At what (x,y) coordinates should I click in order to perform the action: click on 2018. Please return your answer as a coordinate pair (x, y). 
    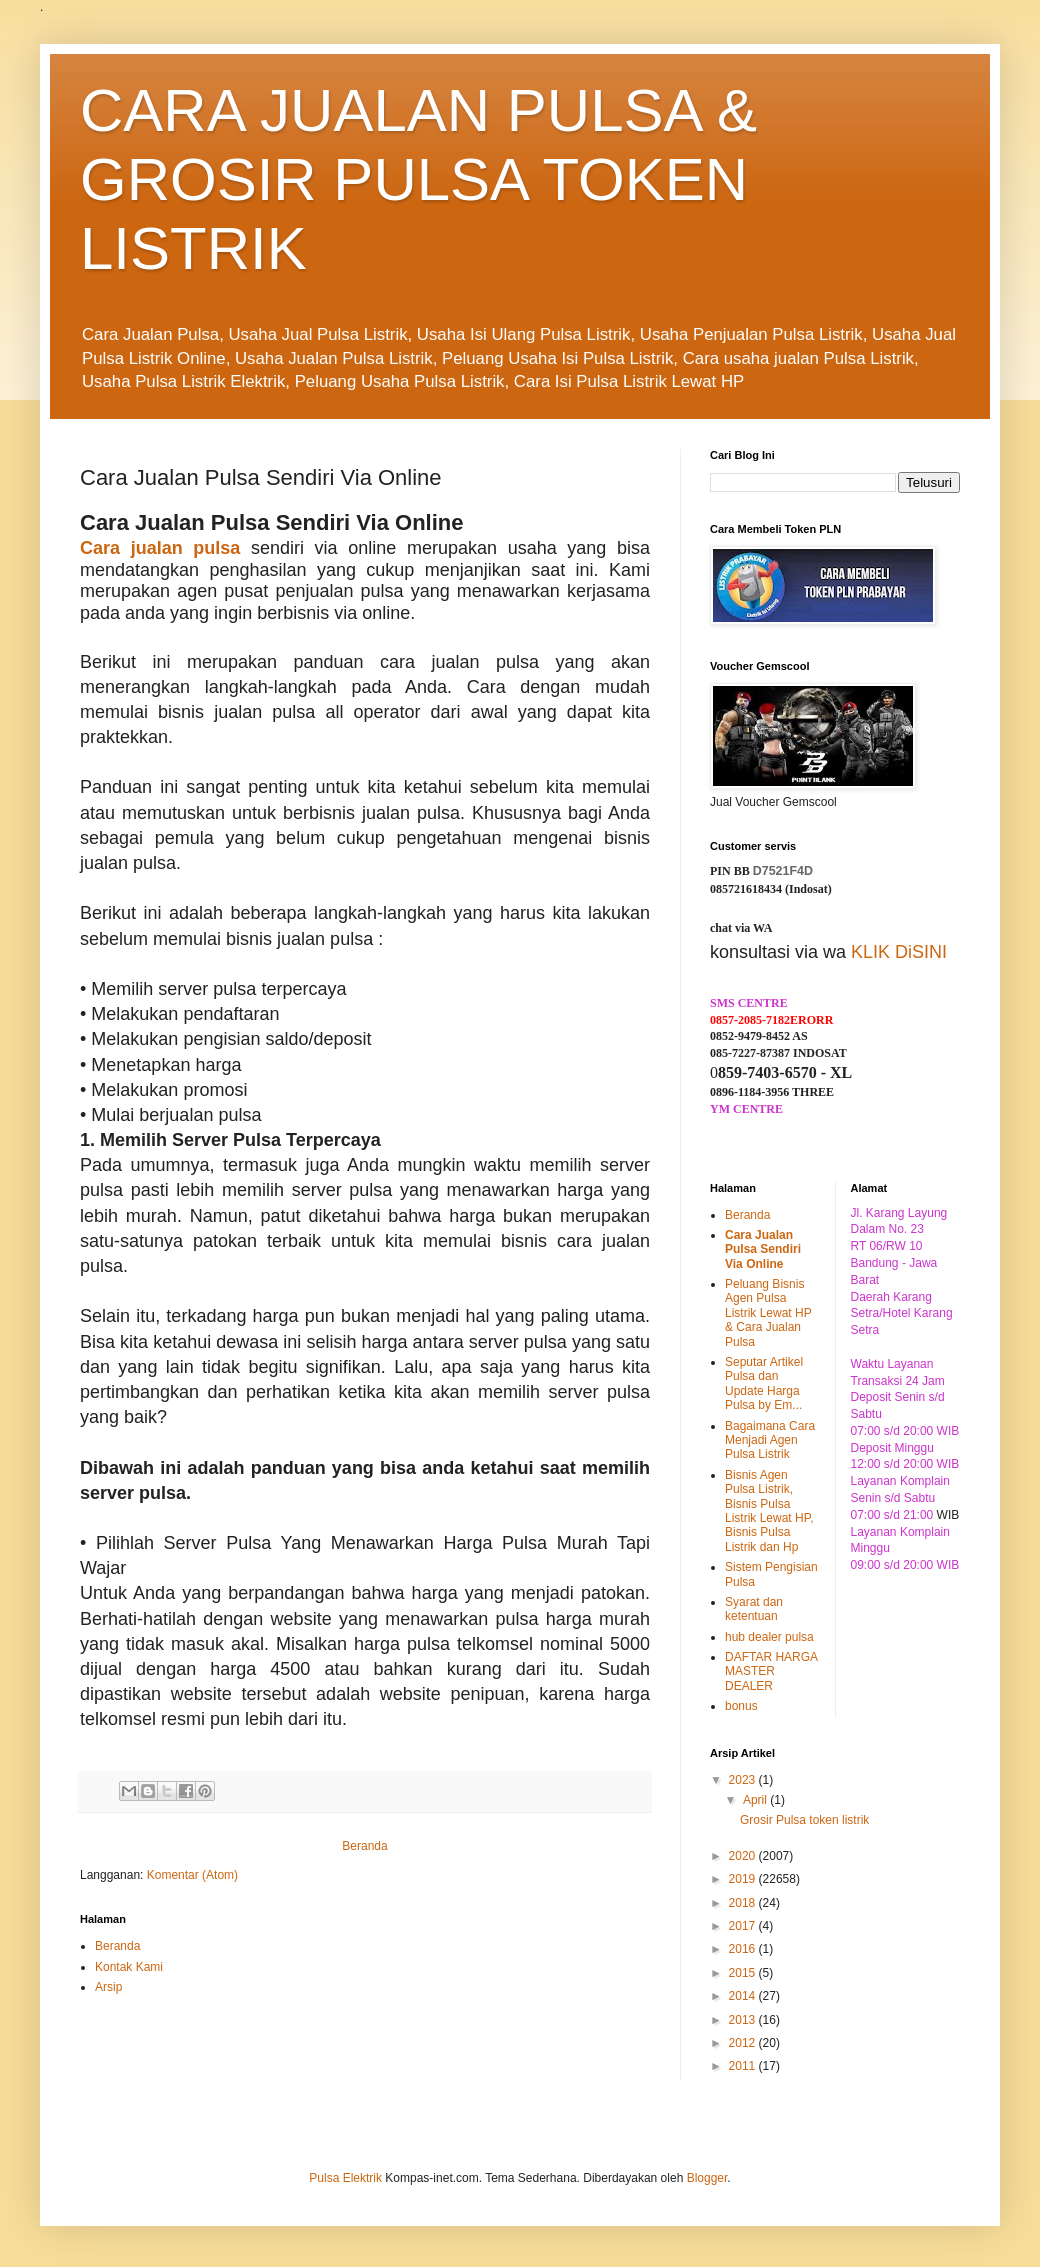
    Looking at the image, I should click on (744, 1903).